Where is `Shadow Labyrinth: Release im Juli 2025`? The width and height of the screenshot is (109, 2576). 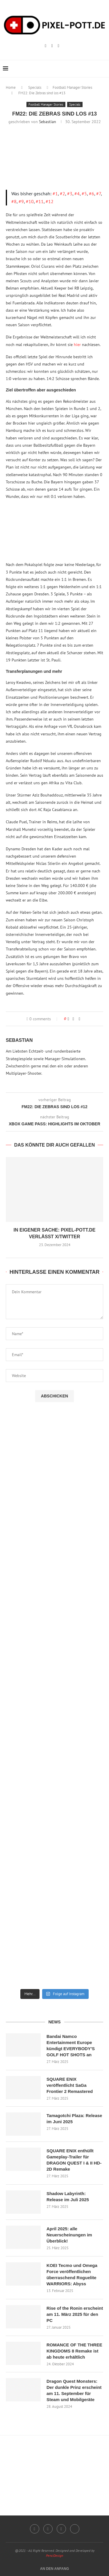
Shadow Labyrinth: Release im Juli 2025 is located at coordinates (68, 2196).